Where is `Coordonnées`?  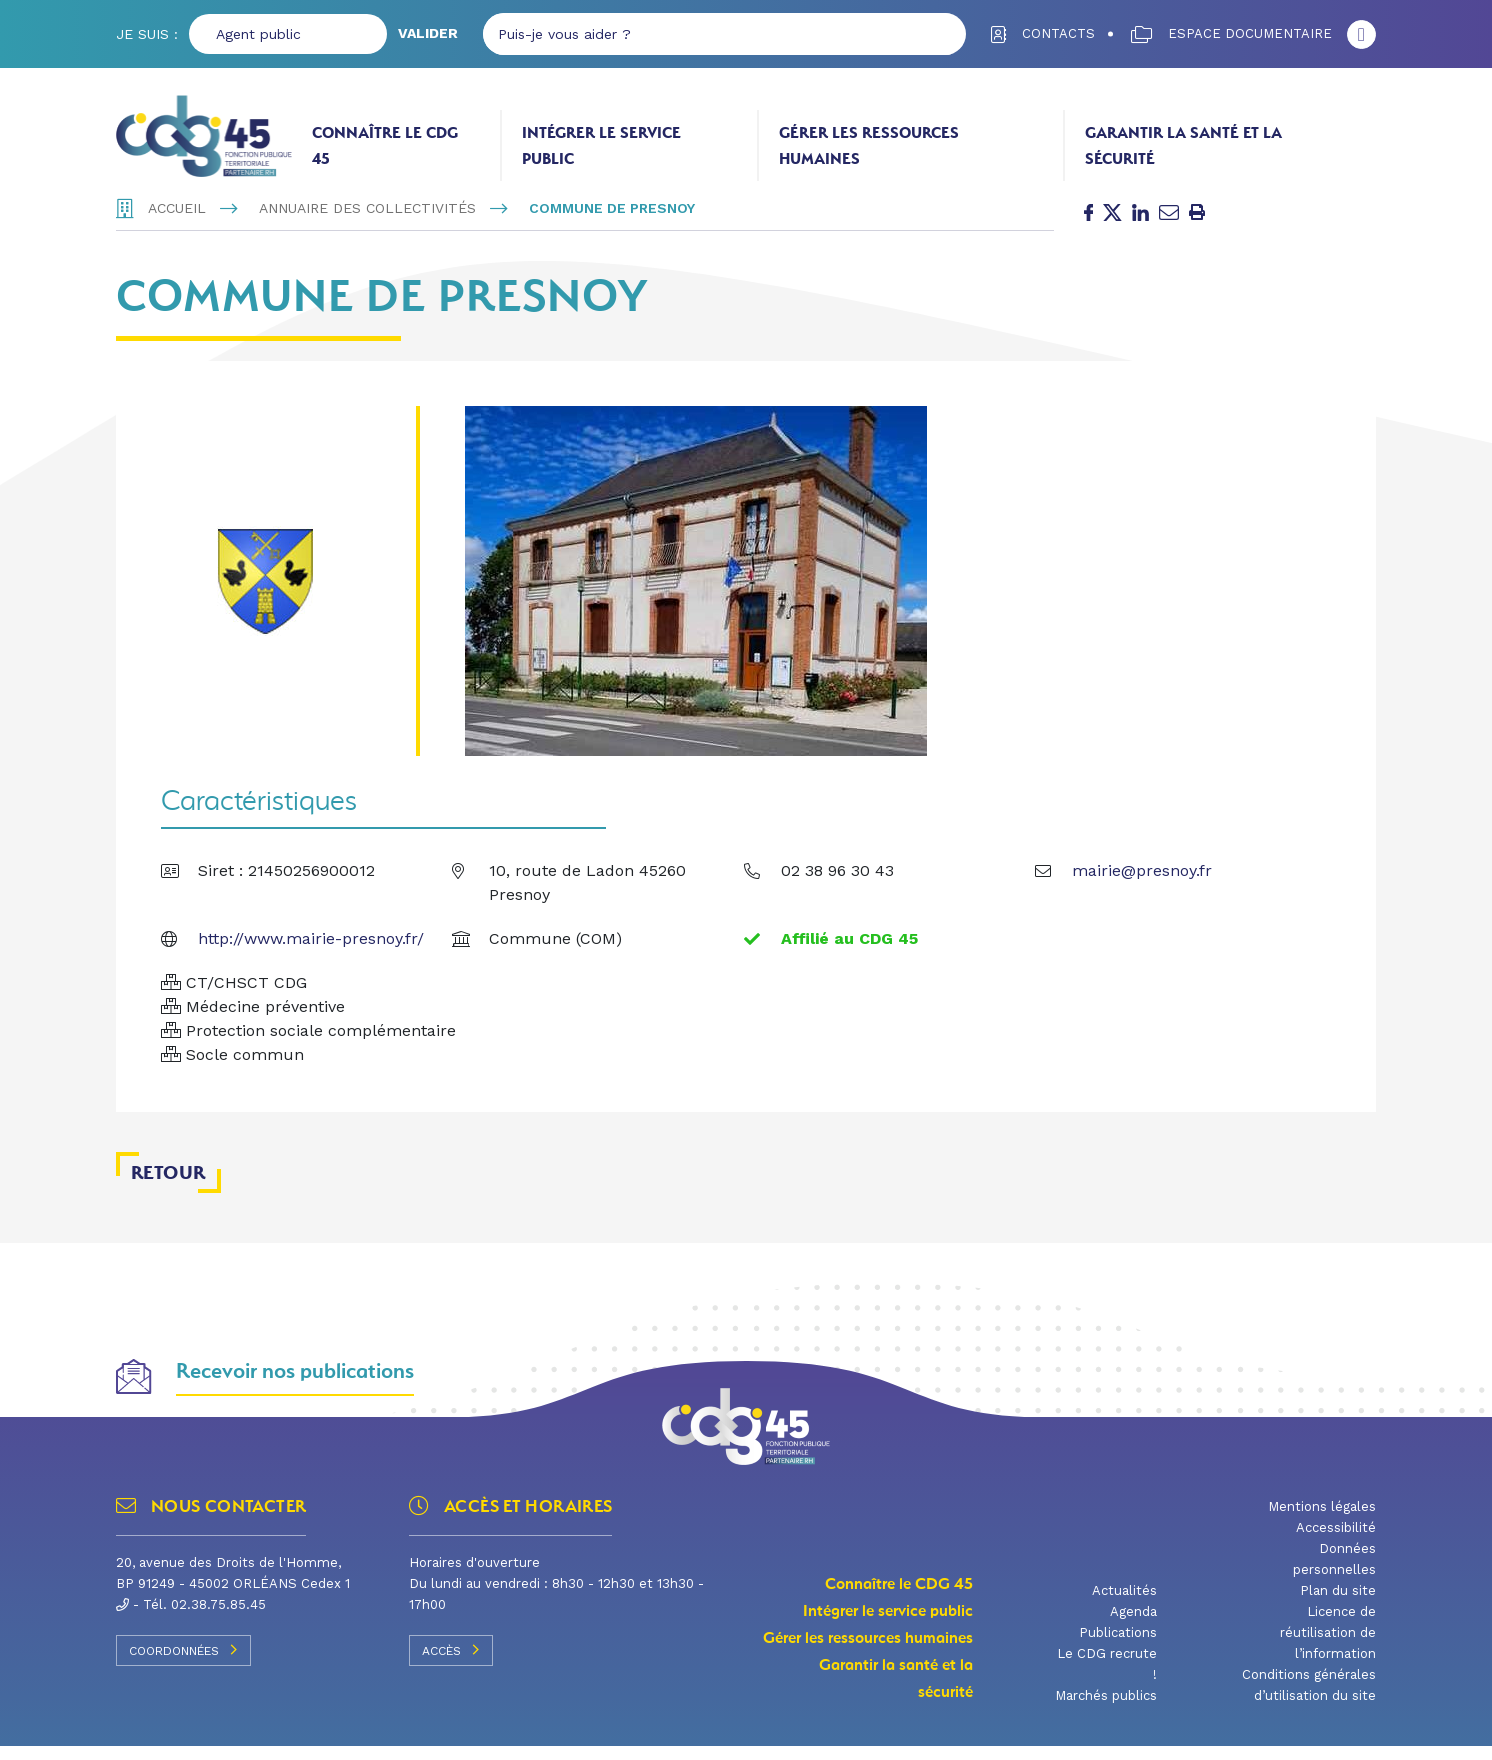
Coordonnées is located at coordinates (183, 1663).